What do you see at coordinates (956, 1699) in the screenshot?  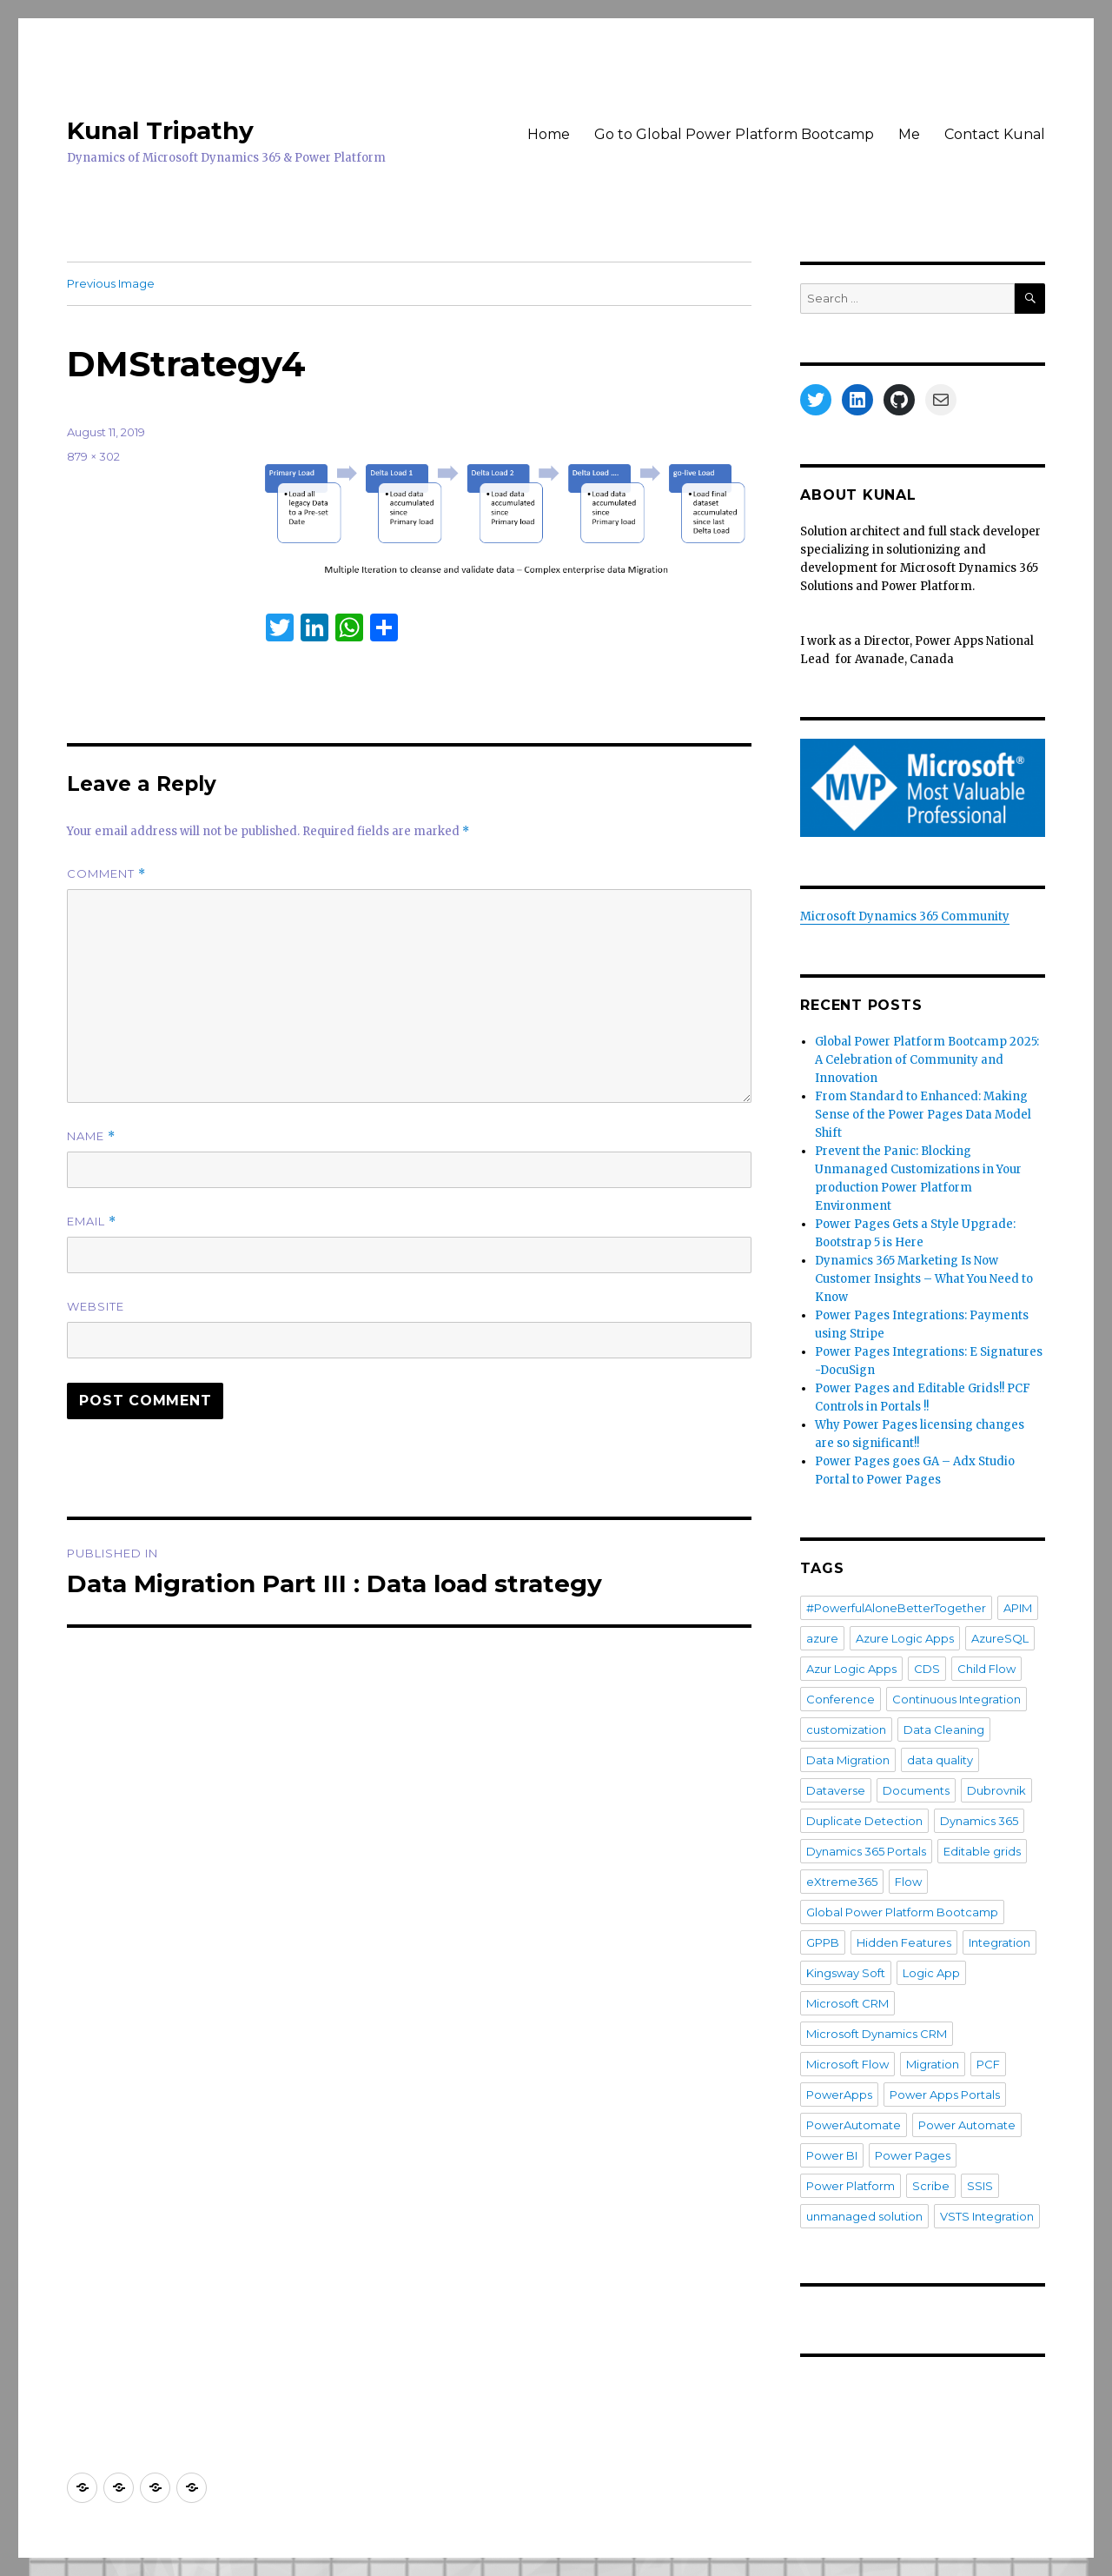 I see `Continuous Integration` at bounding box center [956, 1699].